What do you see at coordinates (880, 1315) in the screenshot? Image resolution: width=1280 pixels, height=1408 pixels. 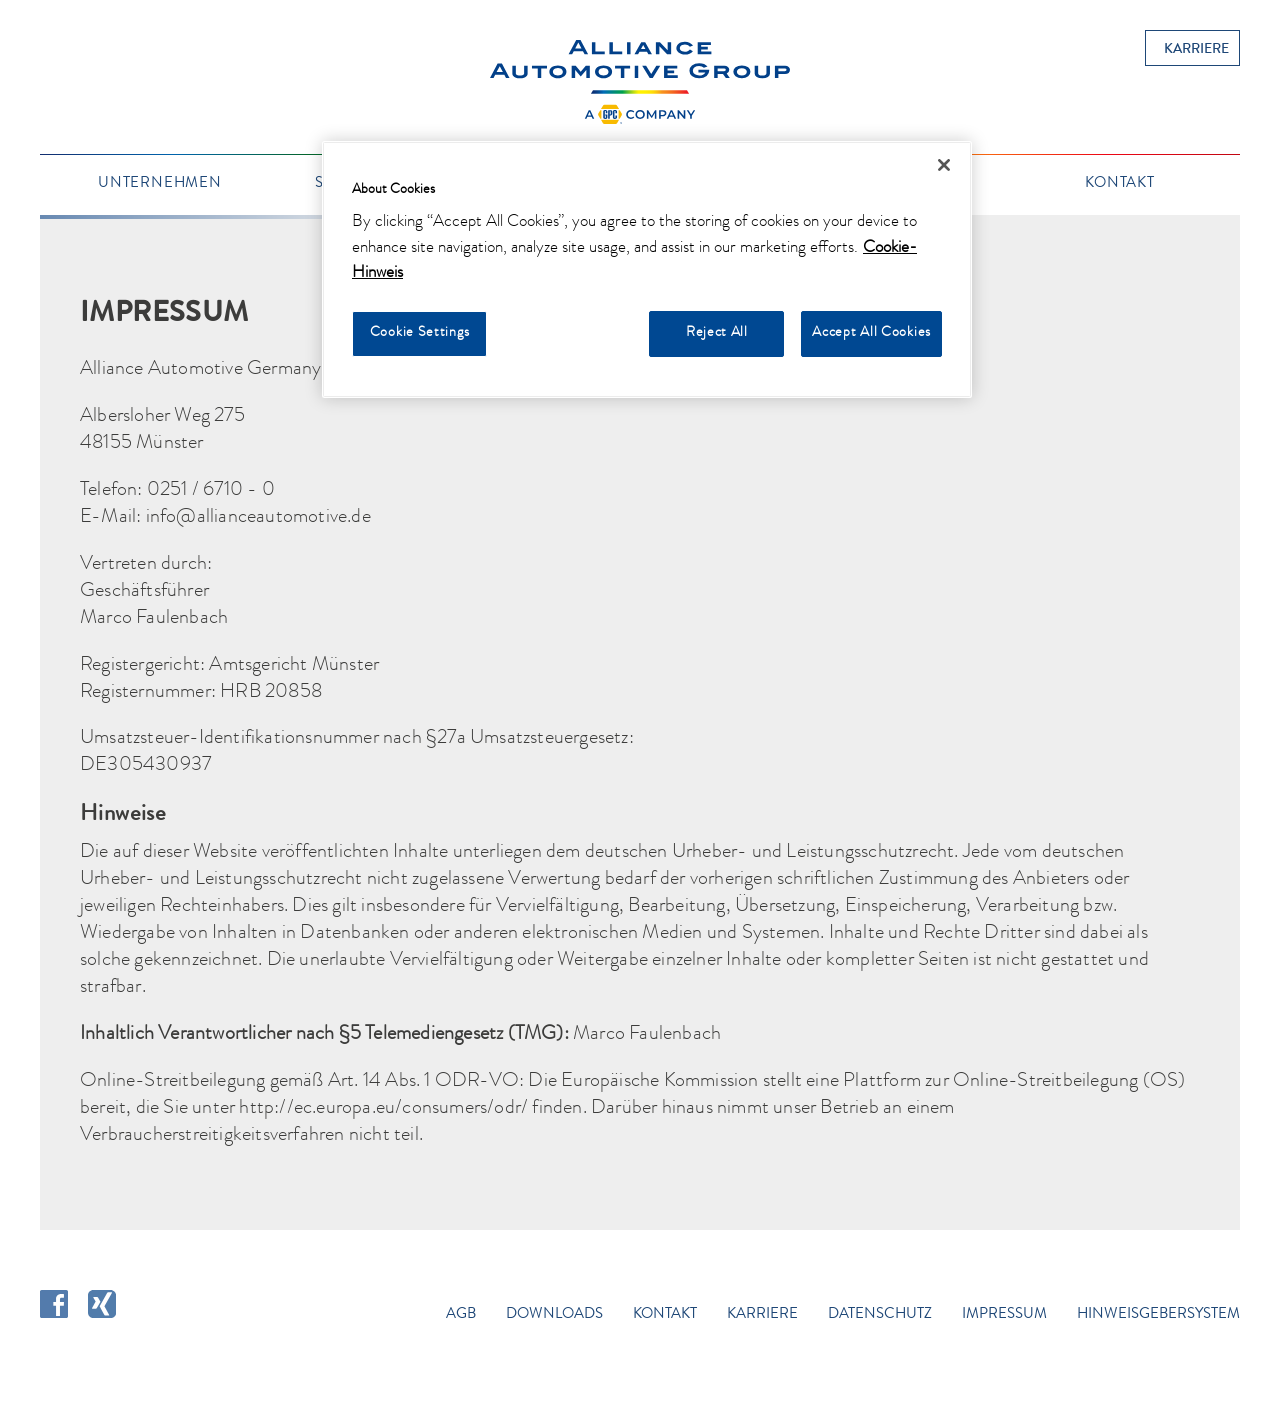 I see `Datenschutz` at bounding box center [880, 1315].